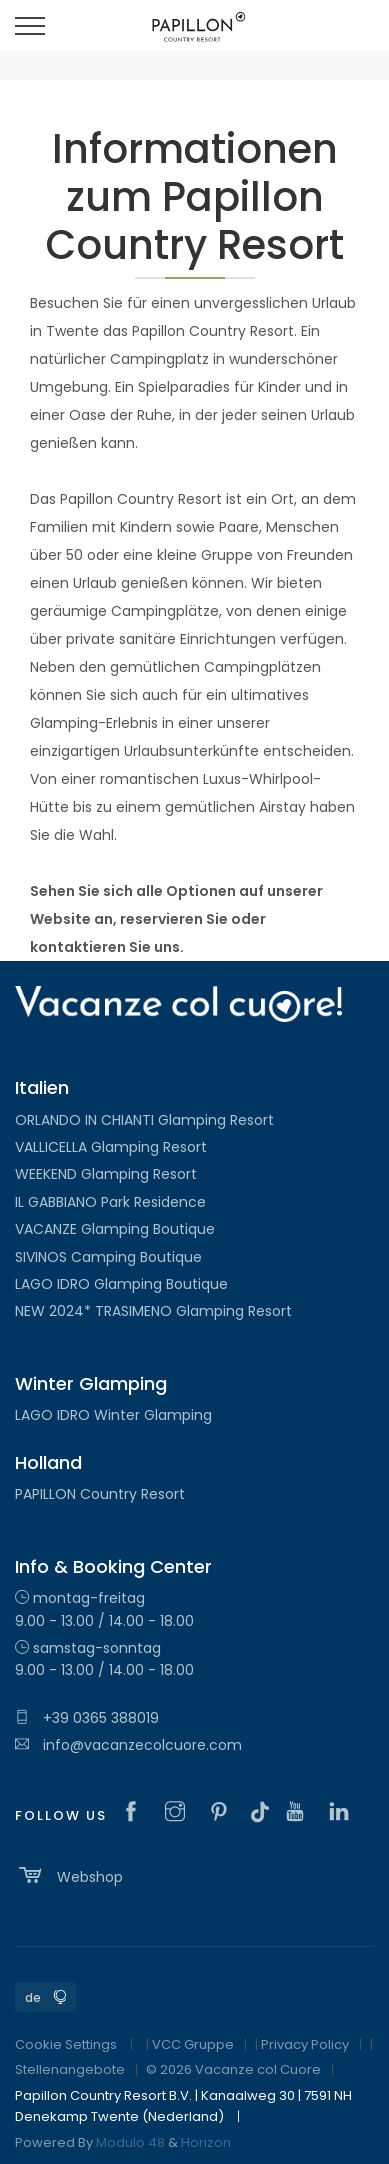 This screenshot has width=389, height=2164. Describe the element at coordinates (87, 1718) in the screenshot. I see `+39 0365 388019` at that location.